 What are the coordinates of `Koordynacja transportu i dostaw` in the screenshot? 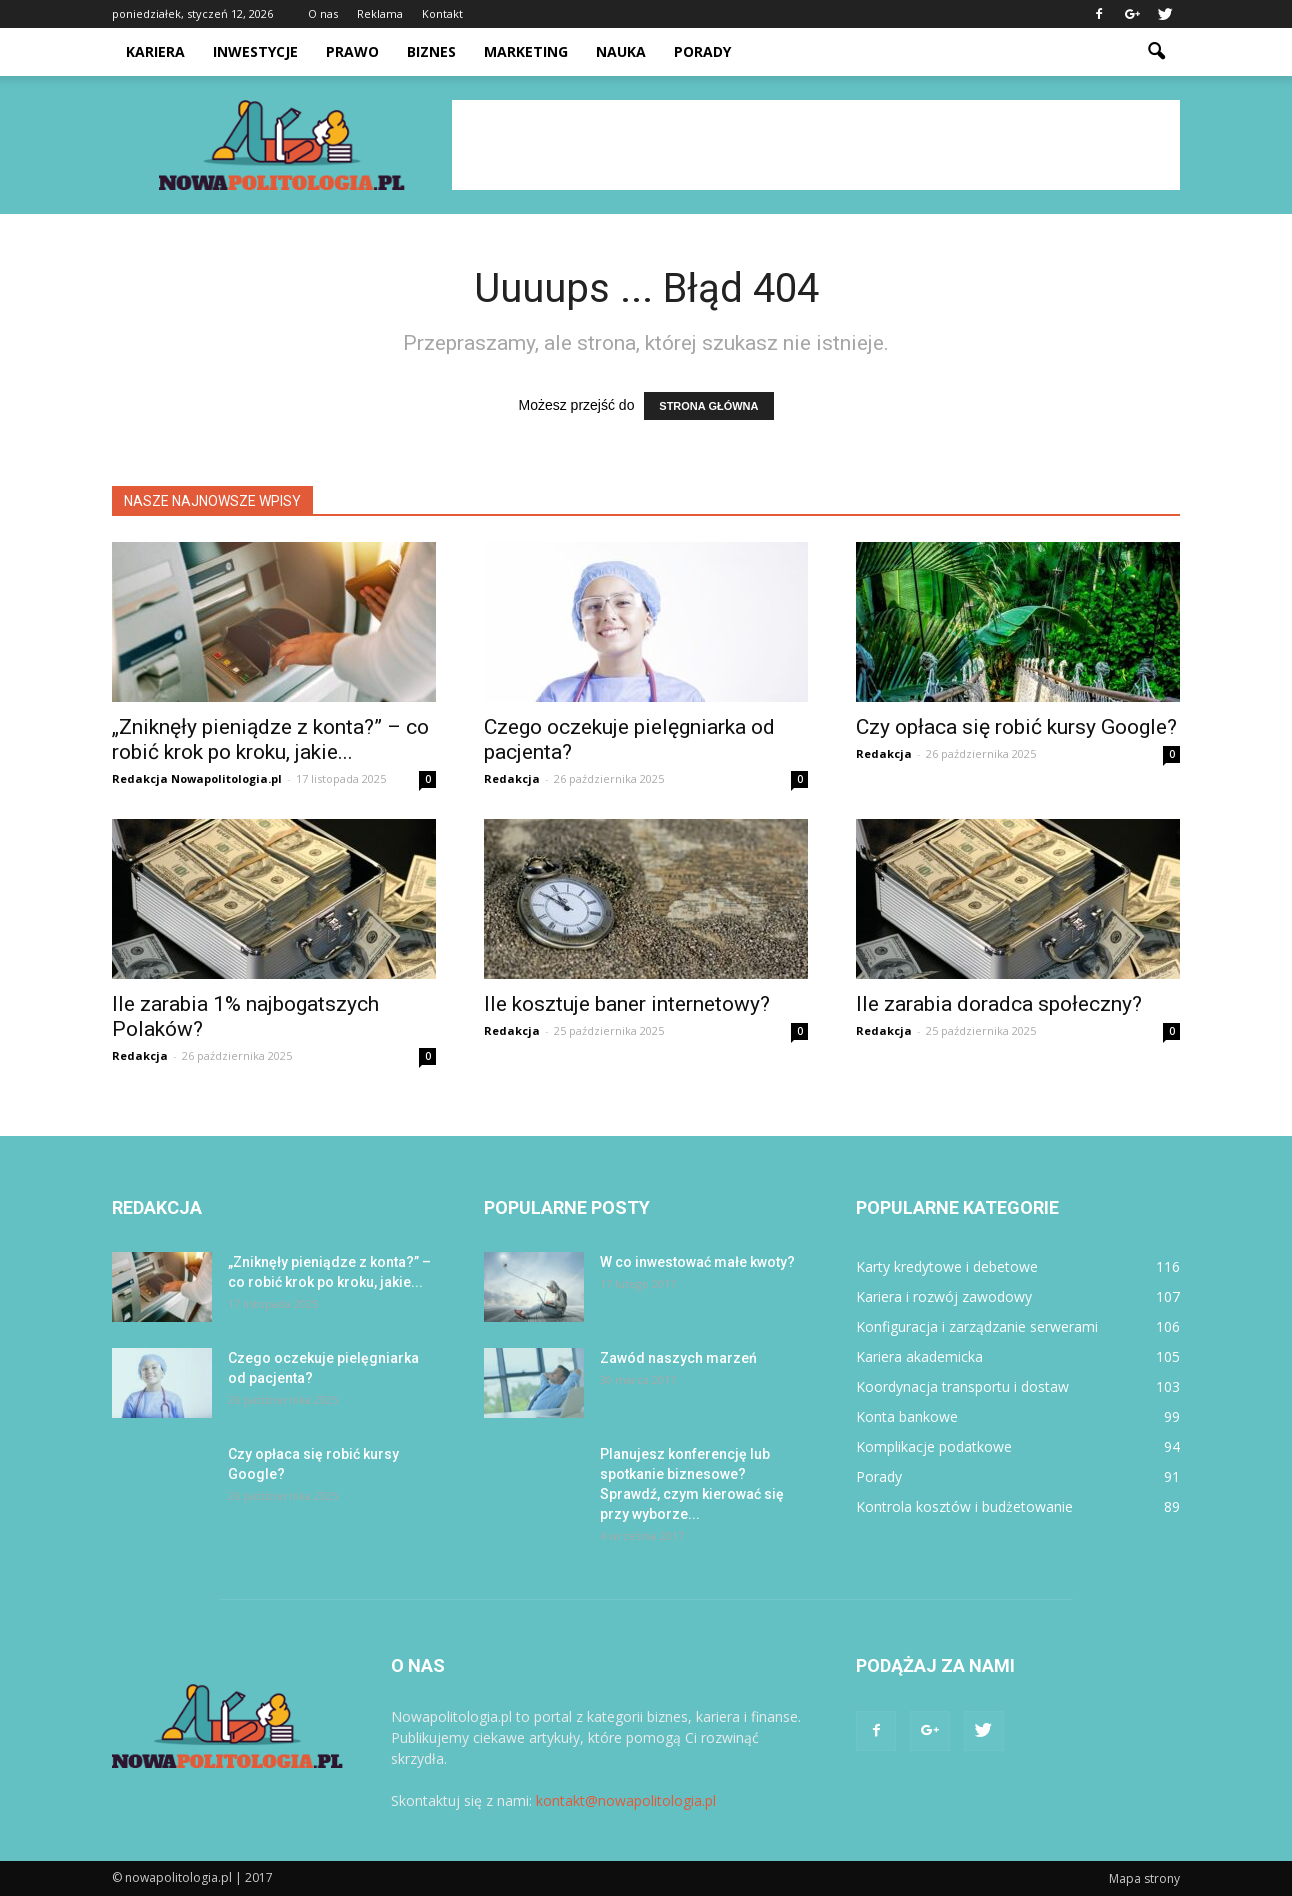 It's located at (962, 1386).